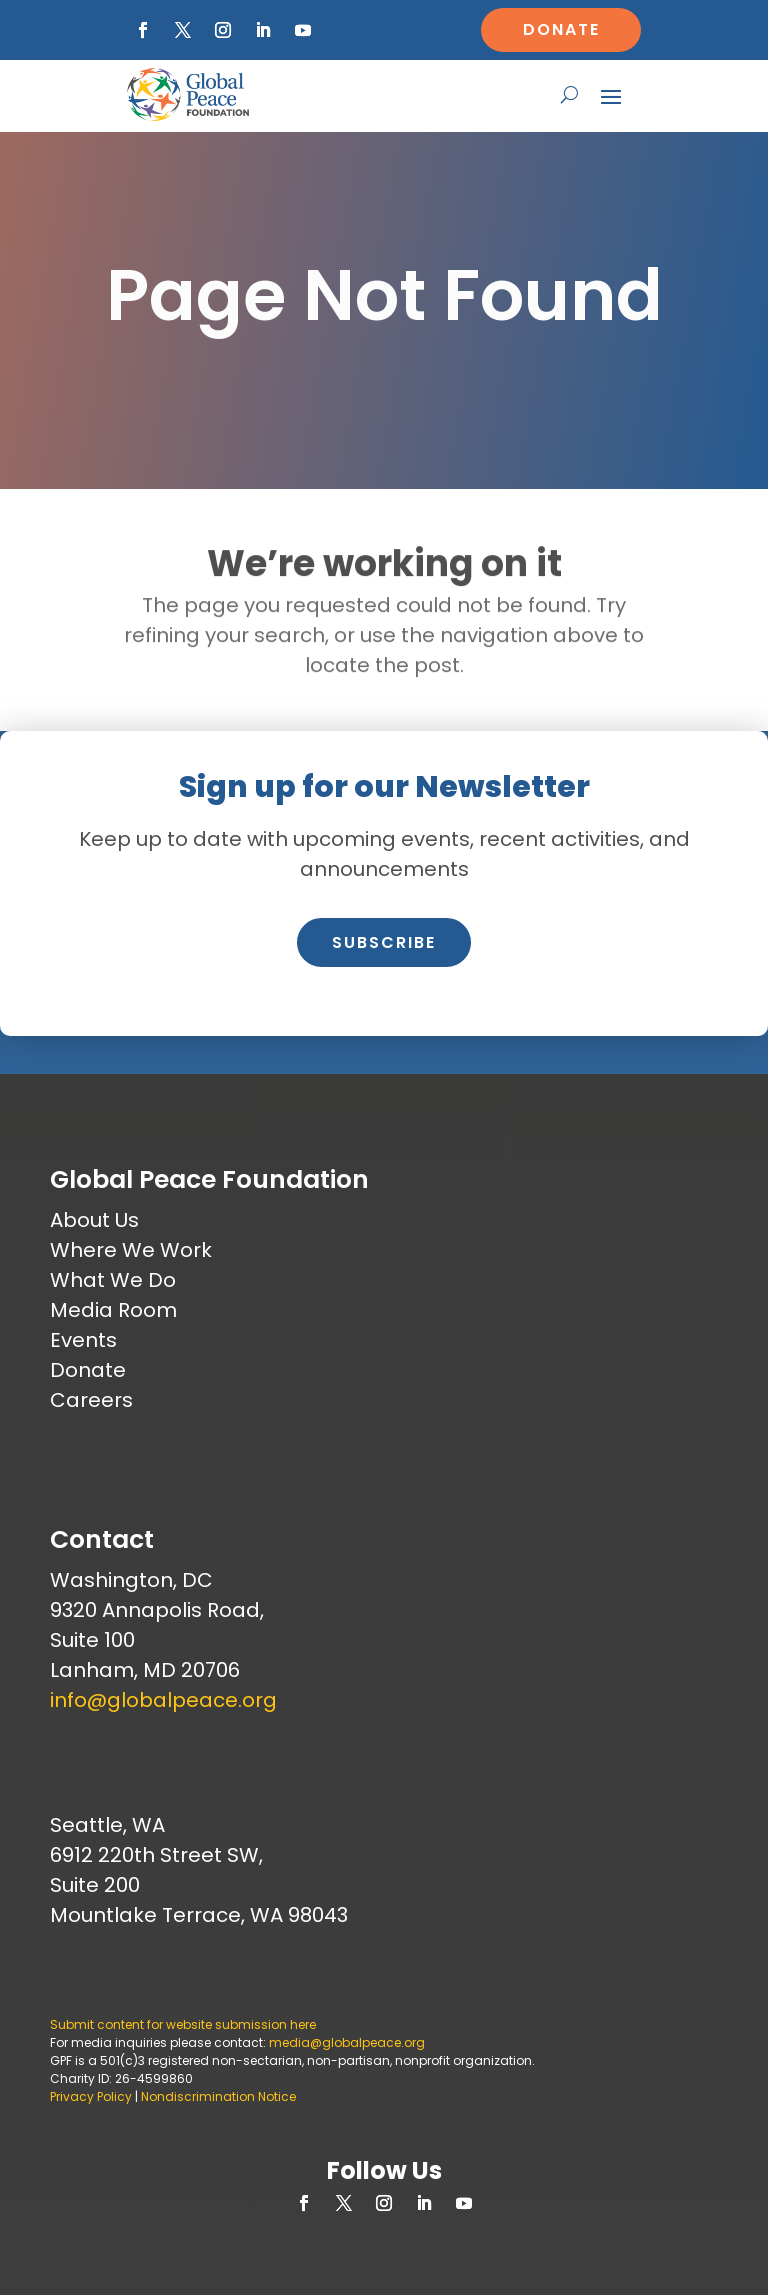 The width and height of the screenshot is (768, 2295). Describe the element at coordinates (131, 1250) in the screenshot. I see `Where We Work` at that location.